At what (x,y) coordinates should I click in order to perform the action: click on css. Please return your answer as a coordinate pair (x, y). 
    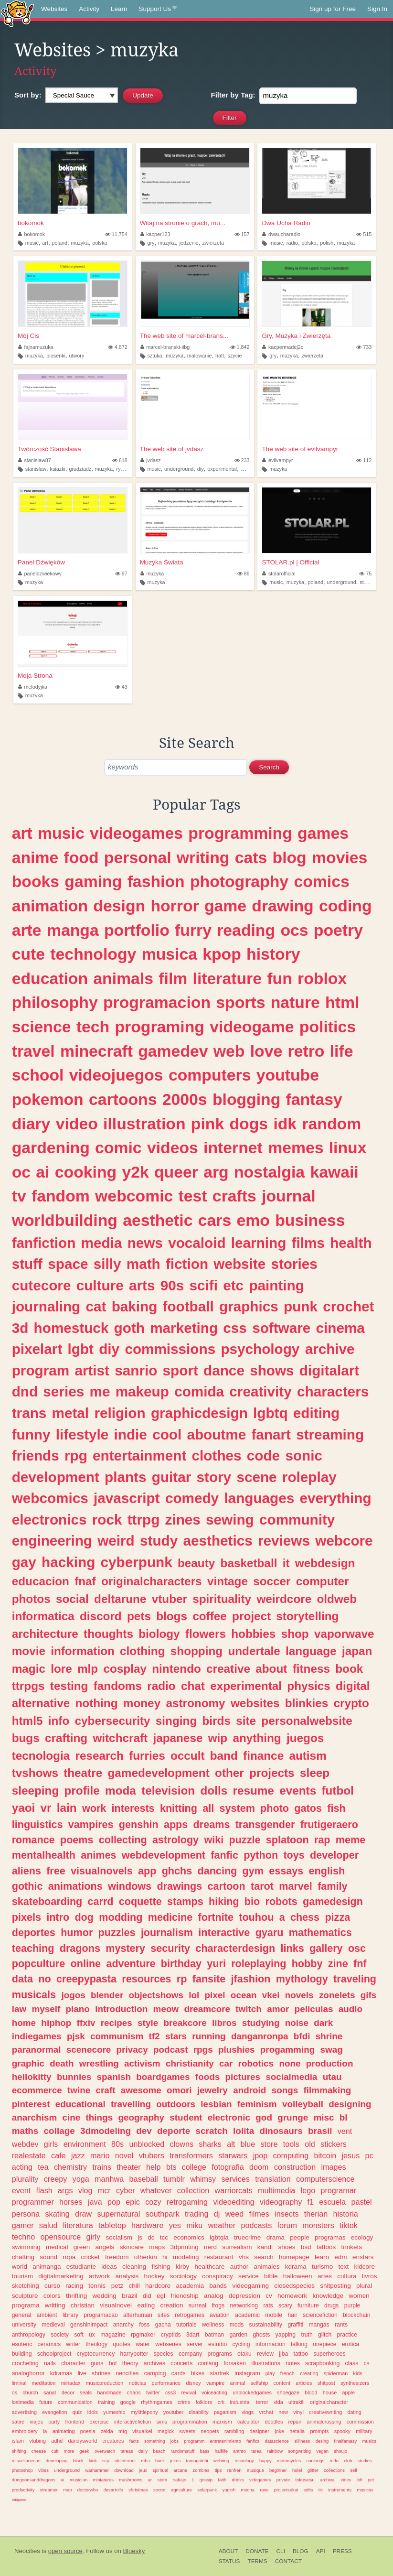
    Looking at the image, I should click on (235, 1328).